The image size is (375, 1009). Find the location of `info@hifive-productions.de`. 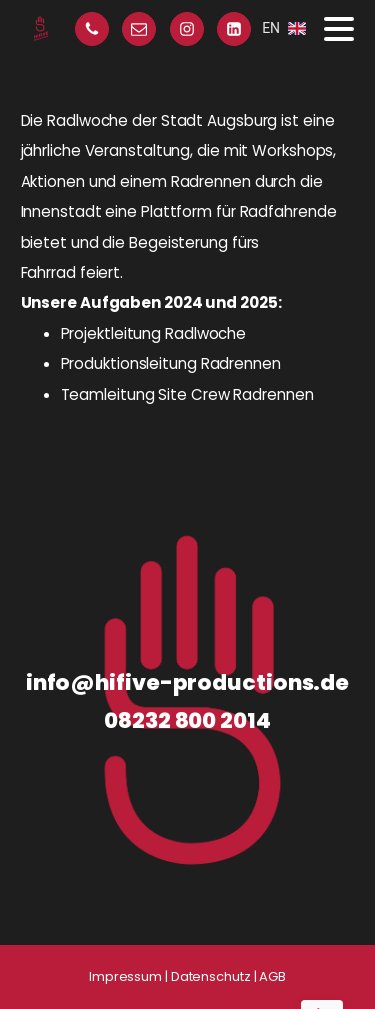

info@hifive-productions.de is located at coordinates (187, 682).